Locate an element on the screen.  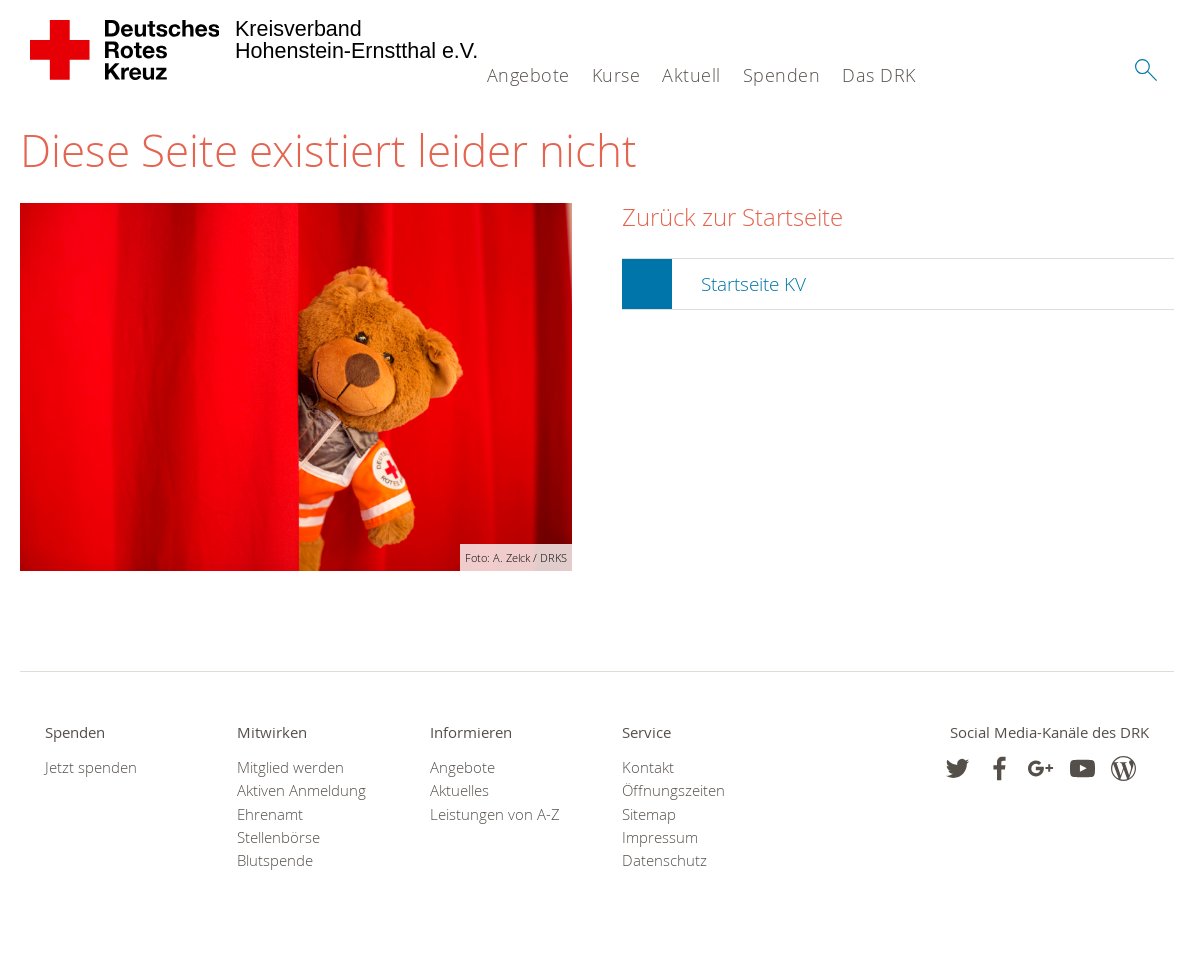
Aktiven Anmeldung is located at coordinates (301, 790).